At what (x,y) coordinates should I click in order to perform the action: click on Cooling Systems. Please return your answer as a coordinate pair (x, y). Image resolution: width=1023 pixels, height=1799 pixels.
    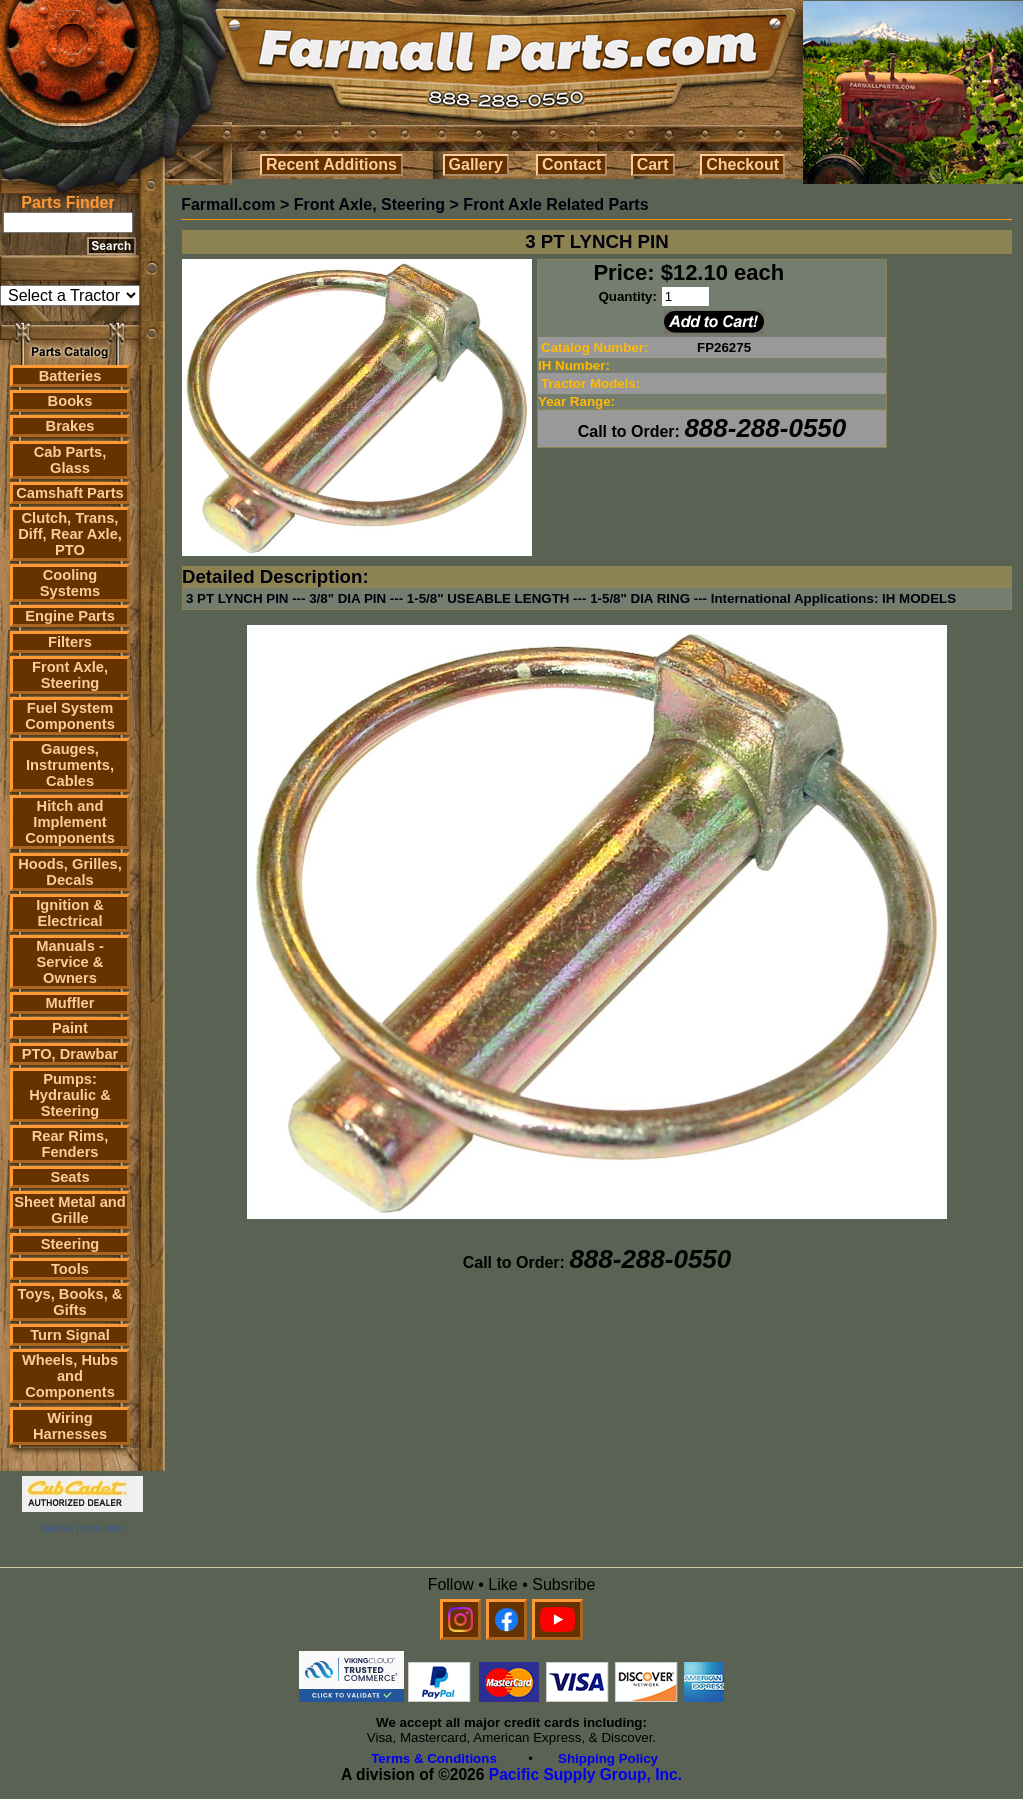
    Looking at the image, I should click on (70, 583).